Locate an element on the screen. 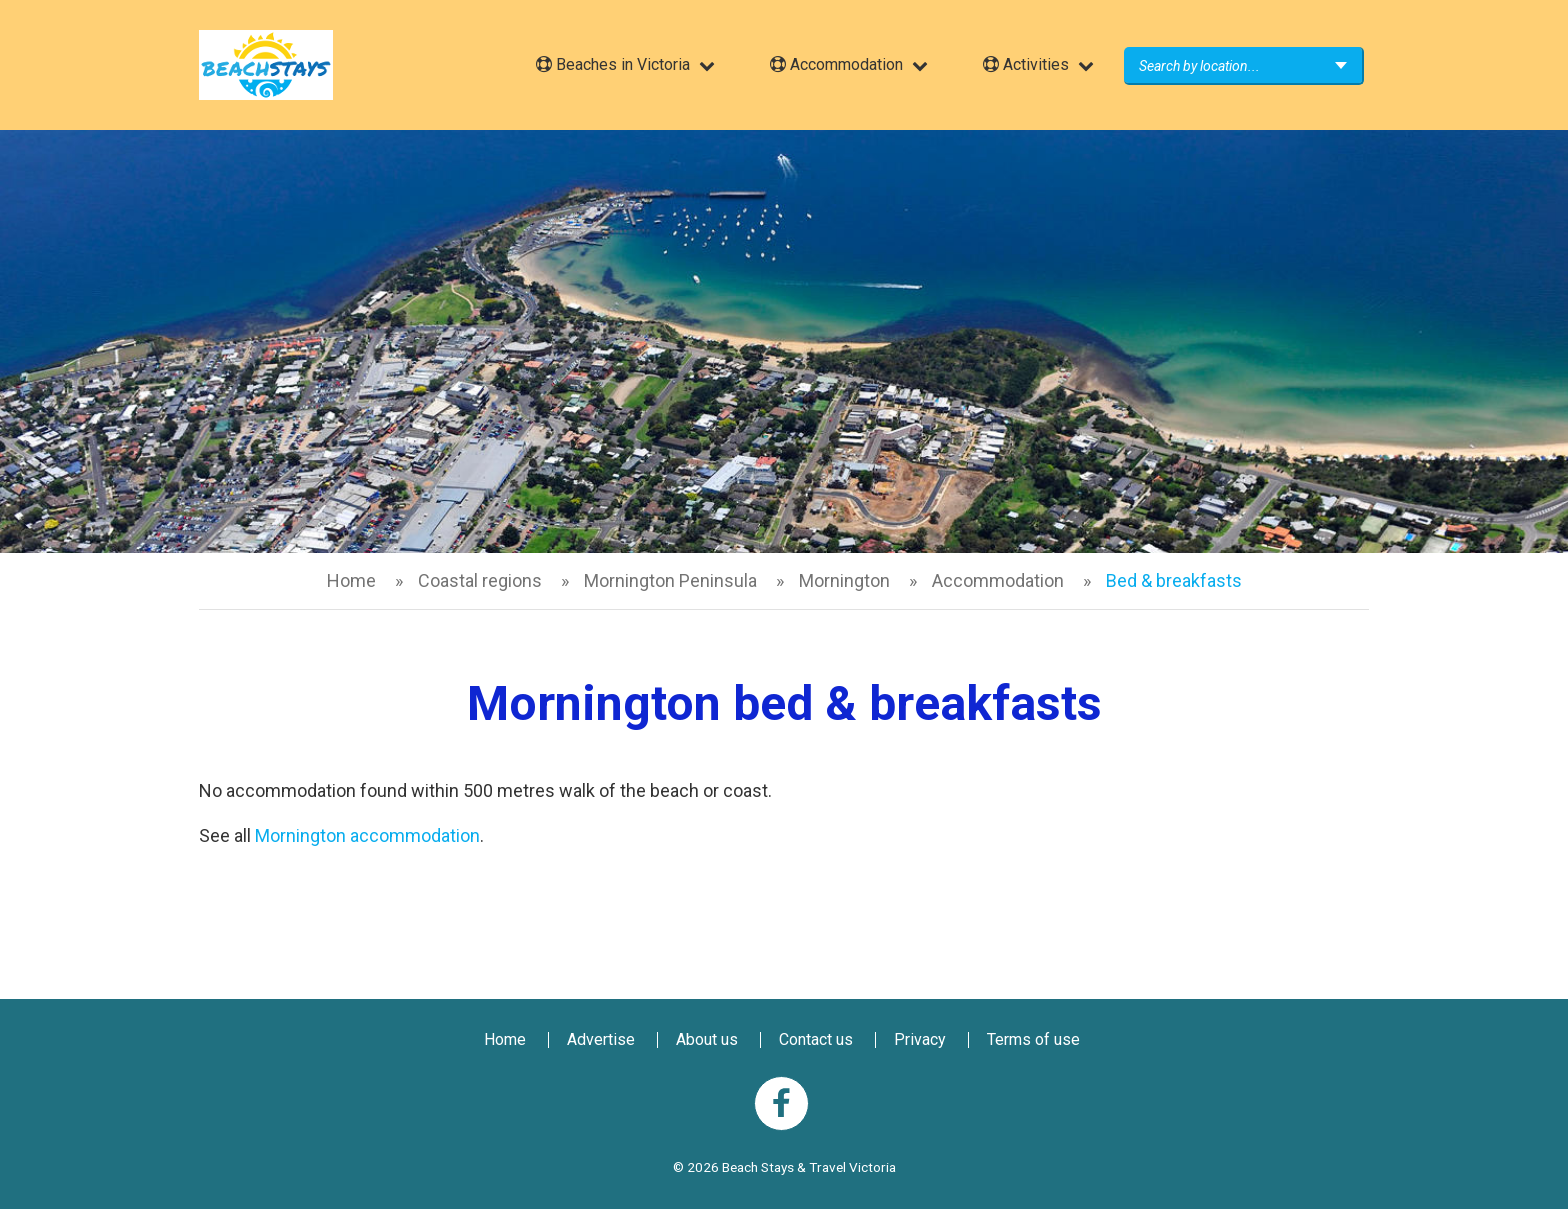  Advertise is located at coordinates (601, 1039).